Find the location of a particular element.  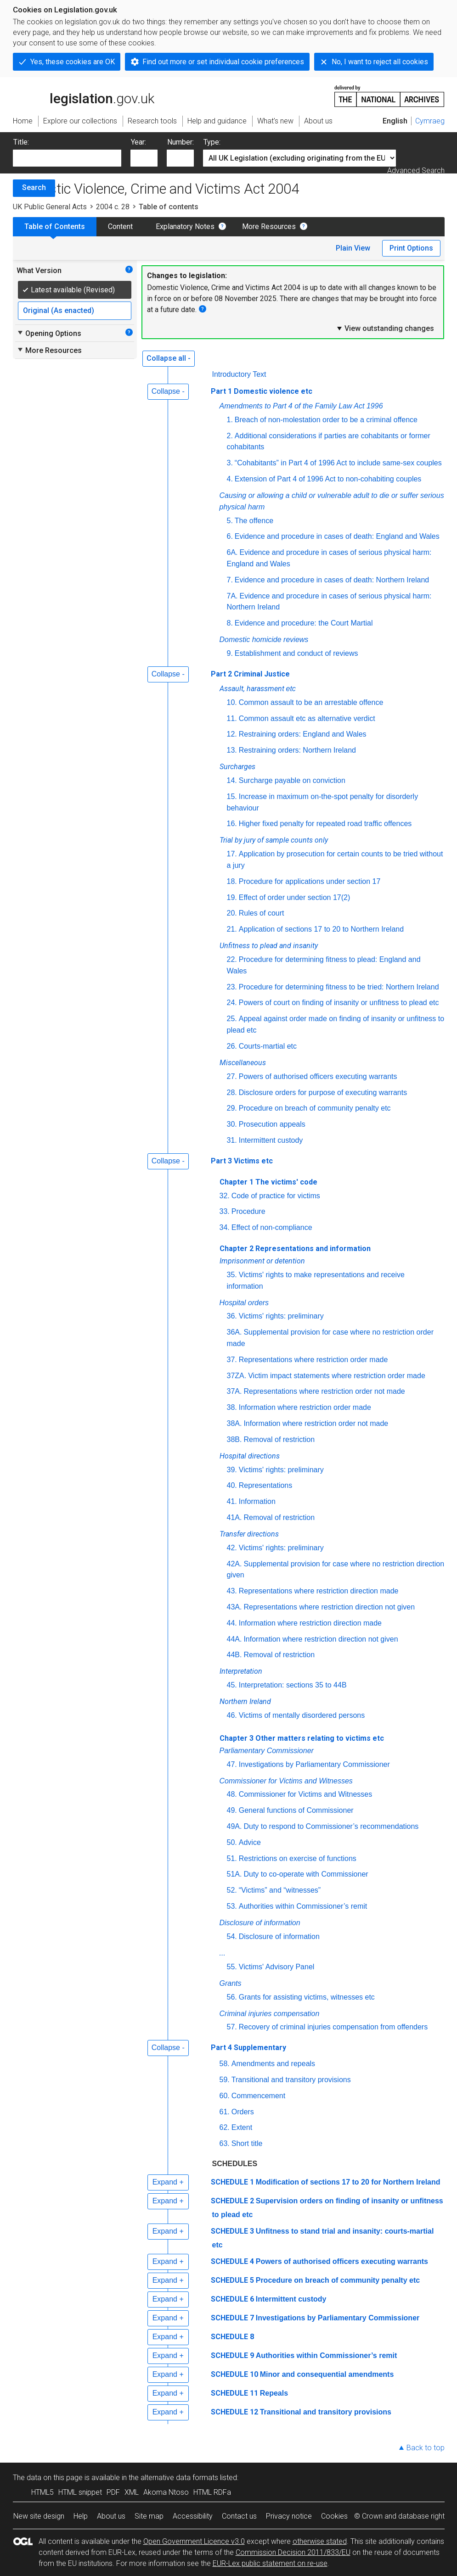

Akoma Ntoso is located at coordinates (166, 2492).